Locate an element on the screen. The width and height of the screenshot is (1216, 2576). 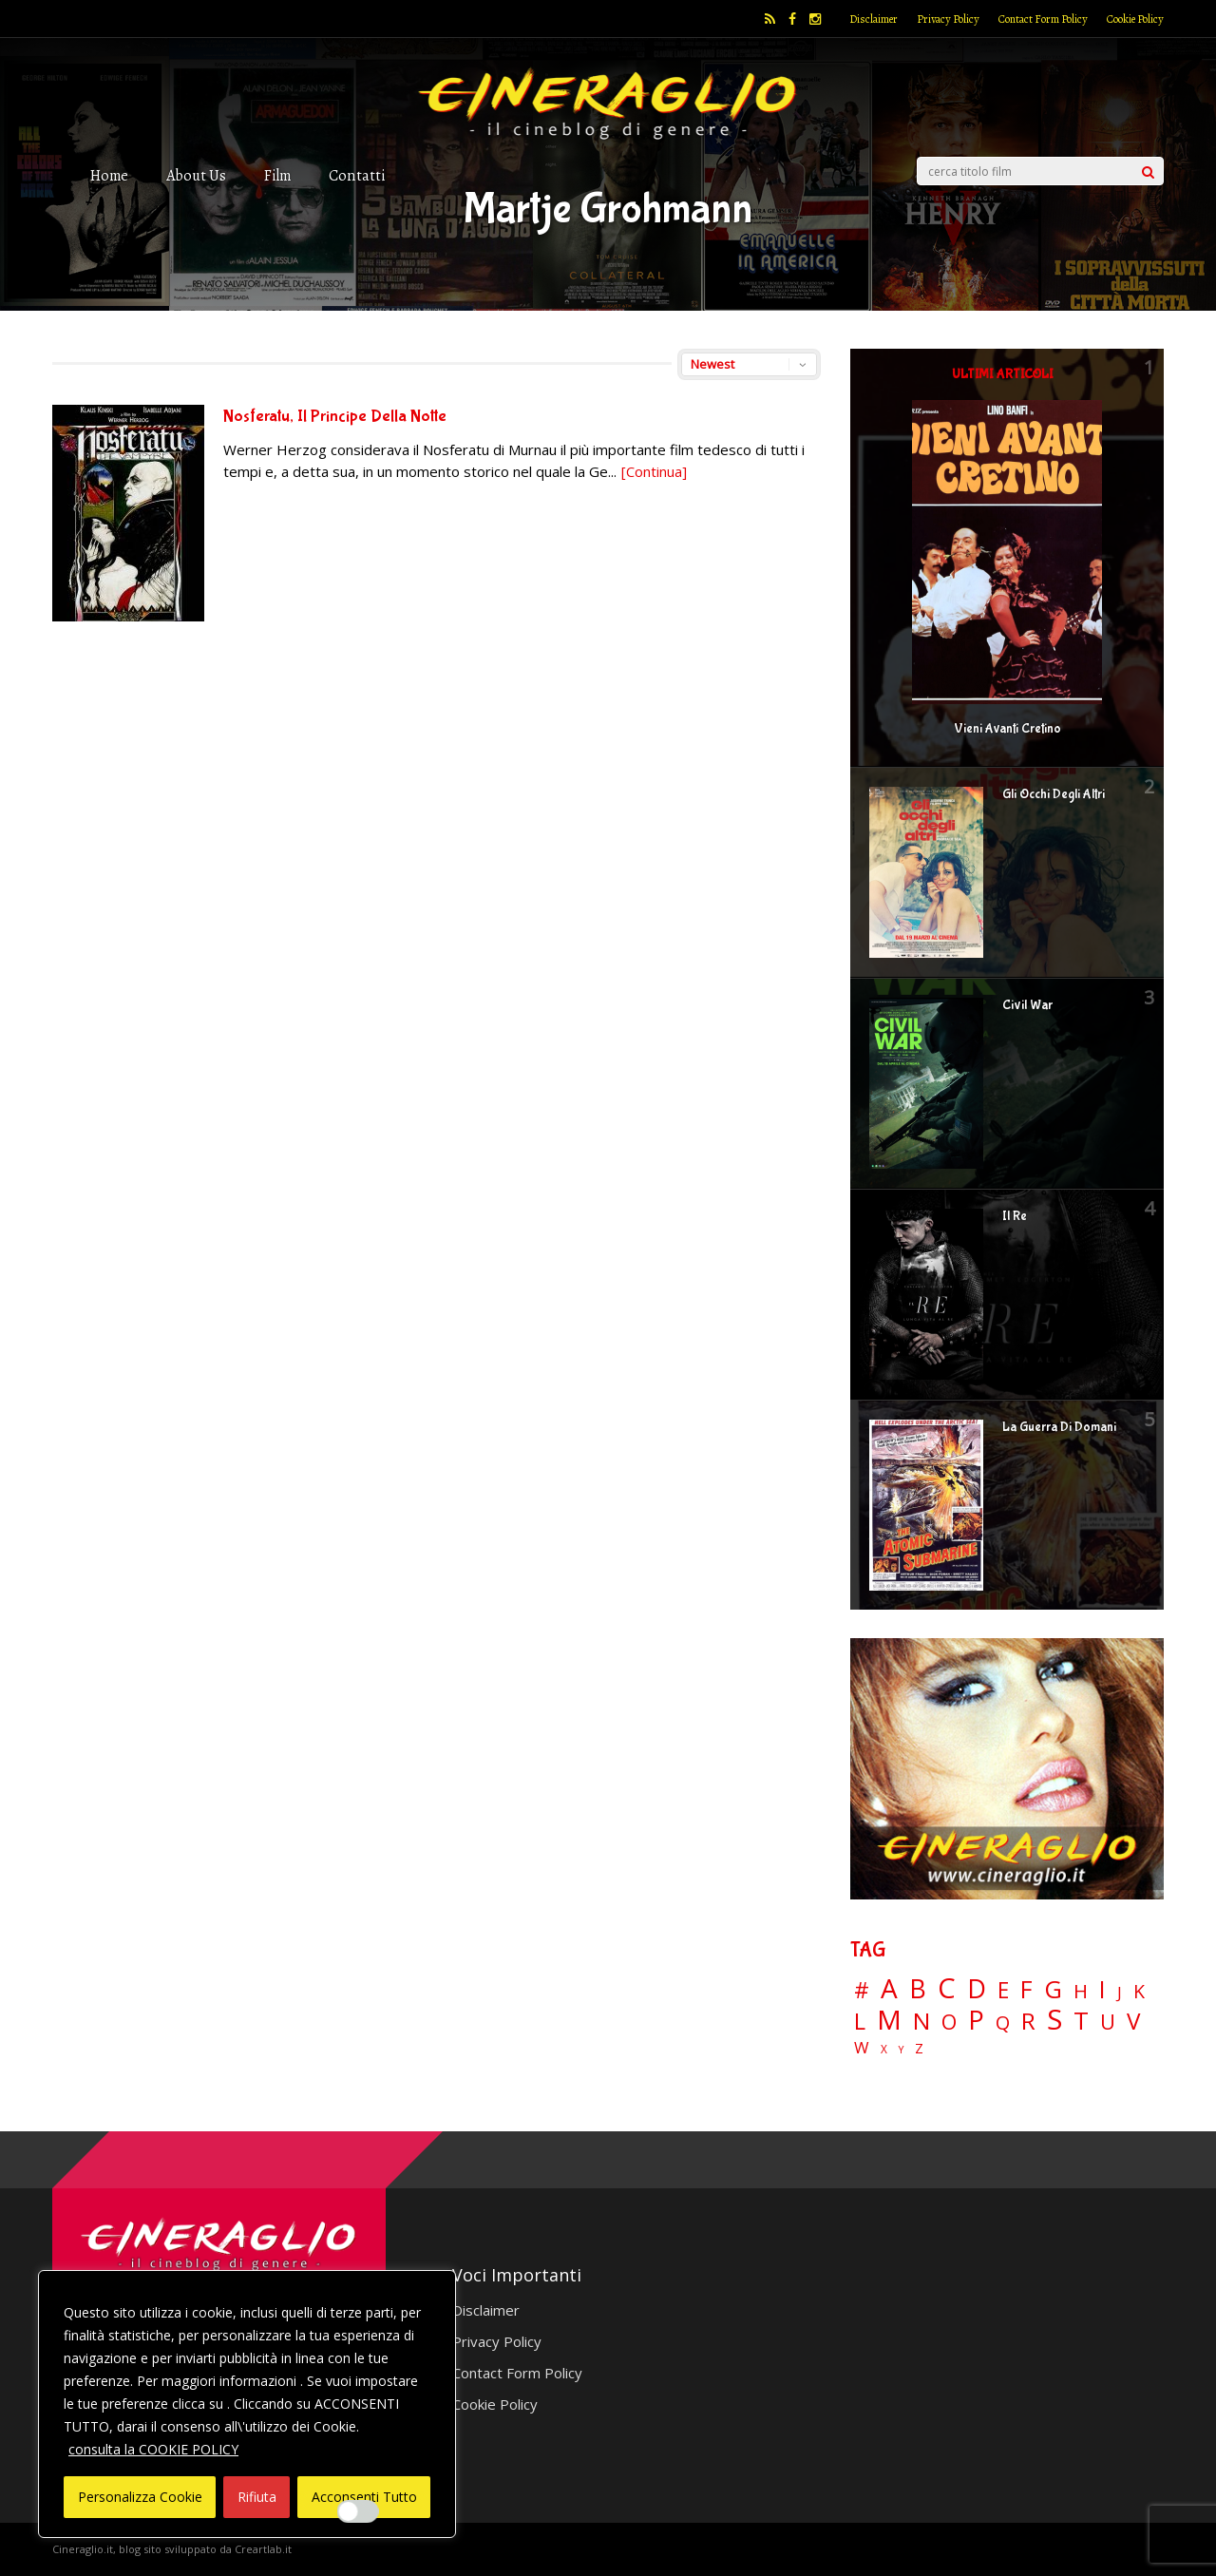
U [U (36 elementi)] is located at coordinates (1107, 2022).